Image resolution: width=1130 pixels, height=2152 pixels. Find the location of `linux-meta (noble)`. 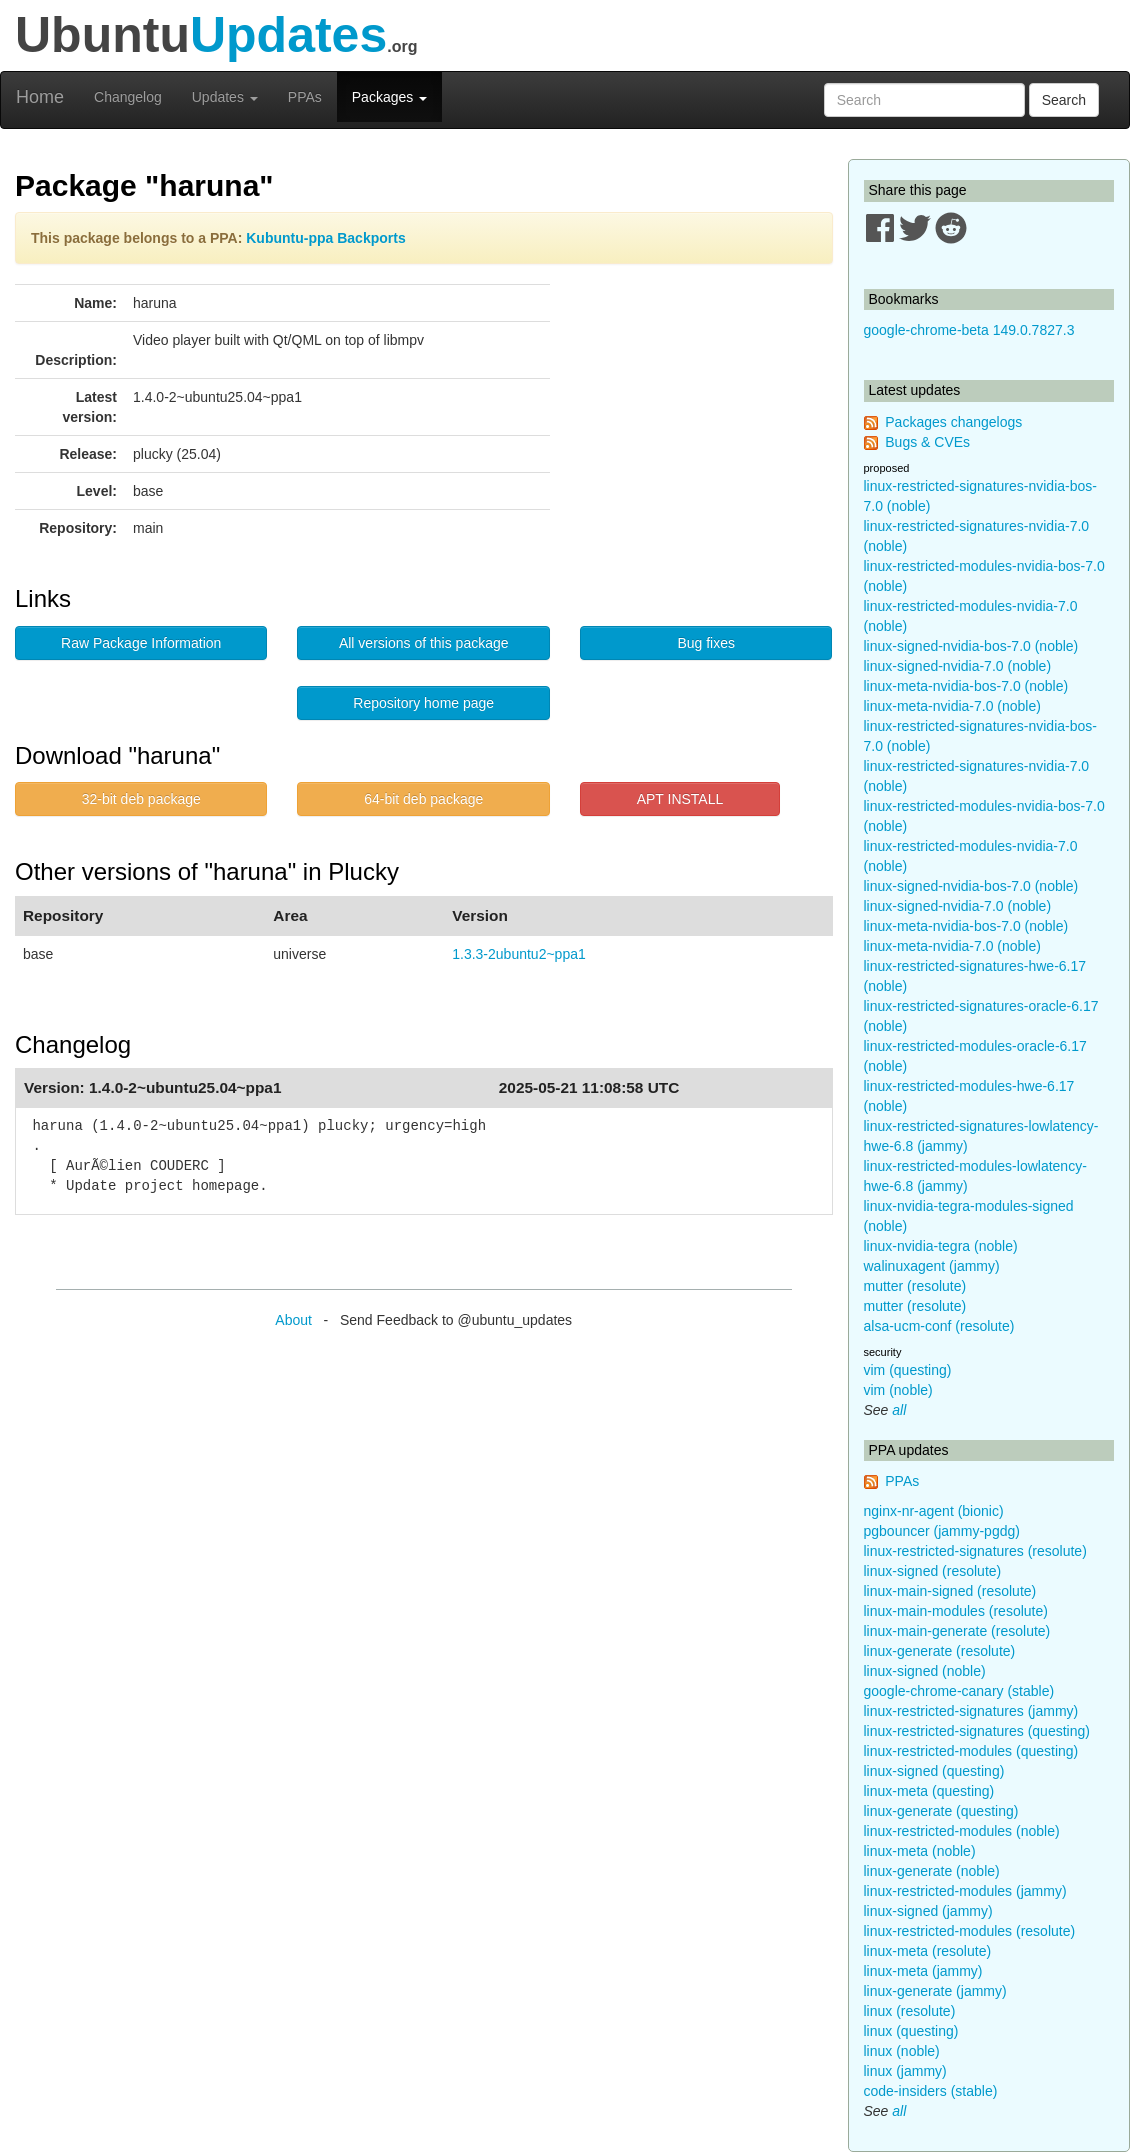

linux-meta (noble) is located at coordinates (920, 1851).